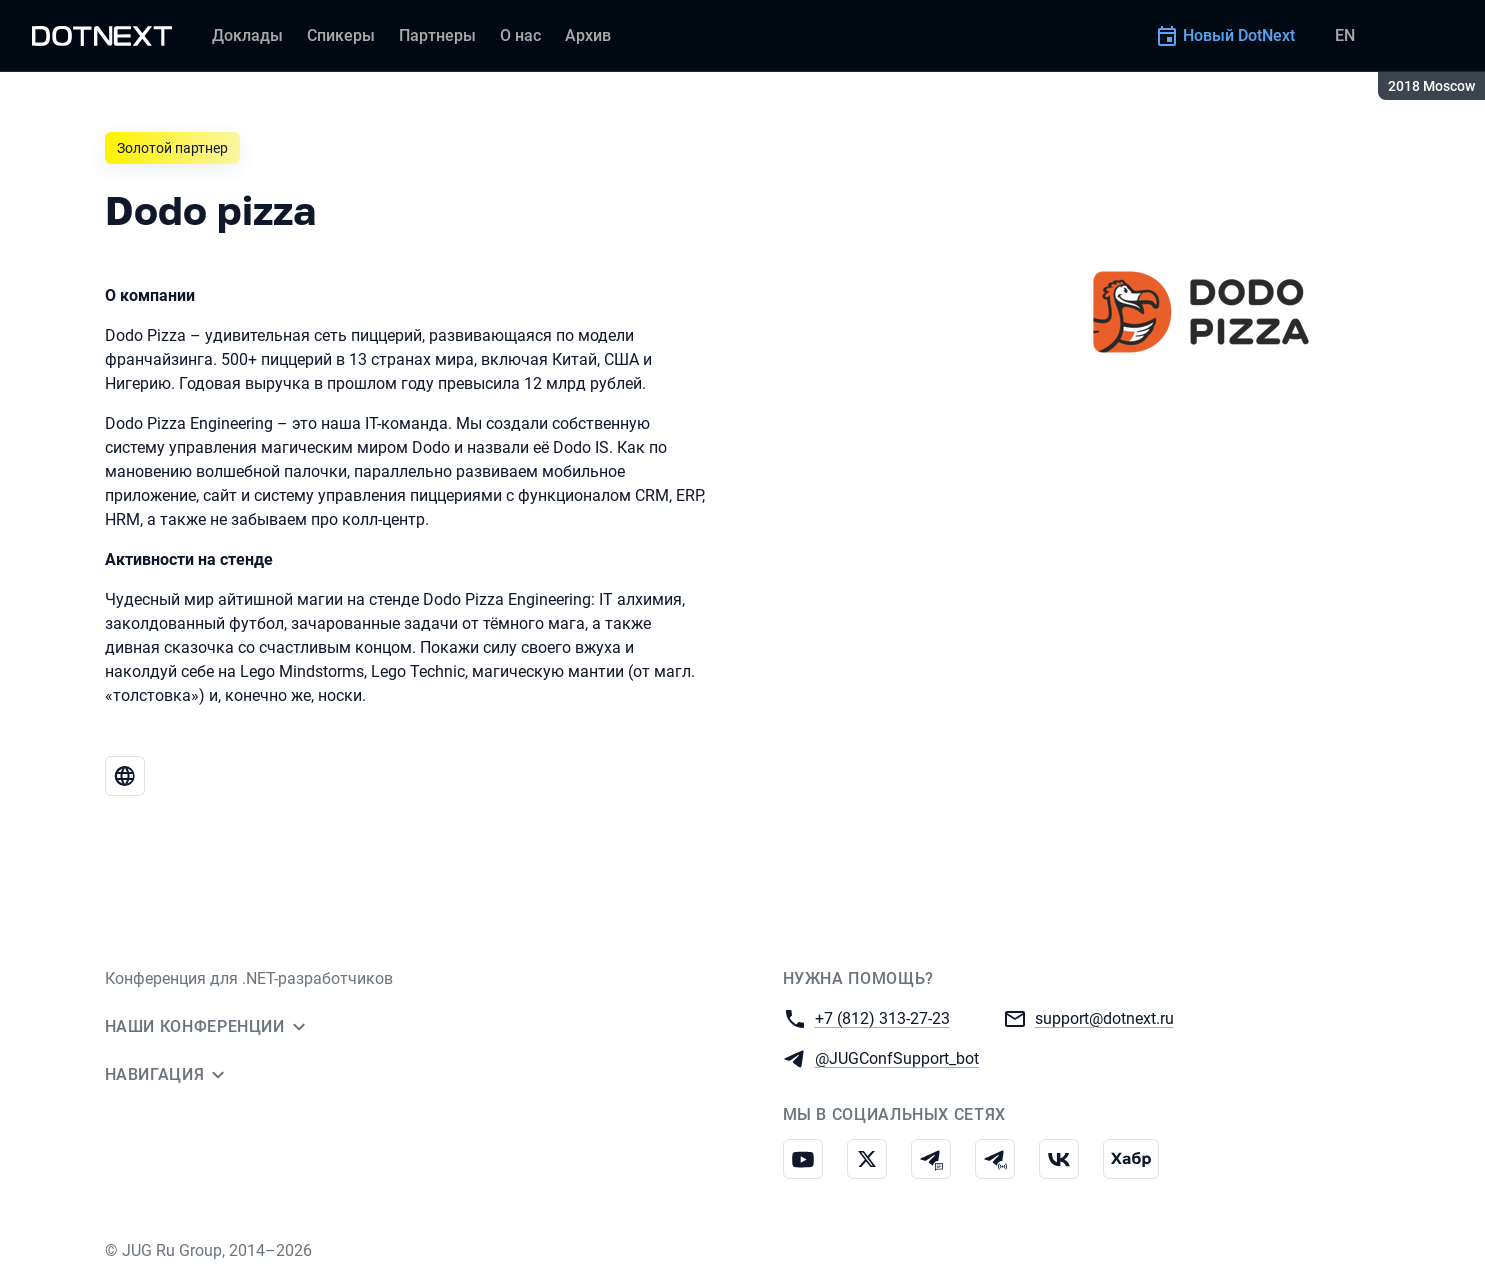 This screenshot has width=1485, height=1279. Describe the element at coordinates (1104, 1017) in the screenshot. I see `support@dotnext.ru` at that location.